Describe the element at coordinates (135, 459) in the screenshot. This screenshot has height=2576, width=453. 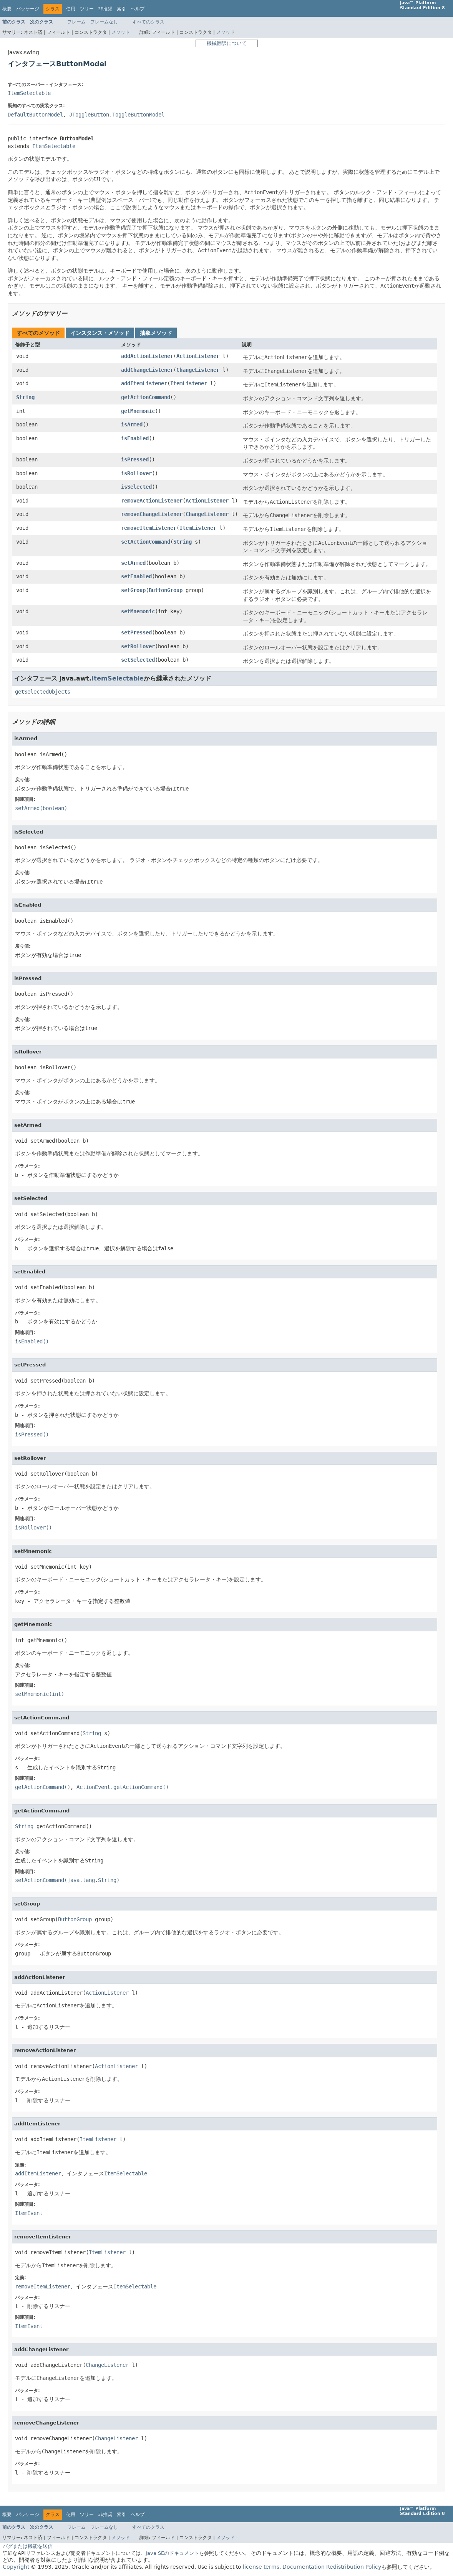
I see `isPressed` at that location.